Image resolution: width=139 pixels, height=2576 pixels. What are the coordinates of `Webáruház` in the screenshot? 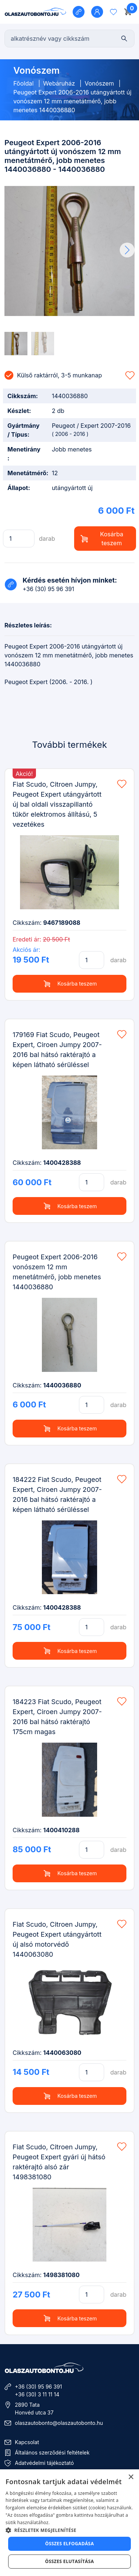 It's located at (59, 83).